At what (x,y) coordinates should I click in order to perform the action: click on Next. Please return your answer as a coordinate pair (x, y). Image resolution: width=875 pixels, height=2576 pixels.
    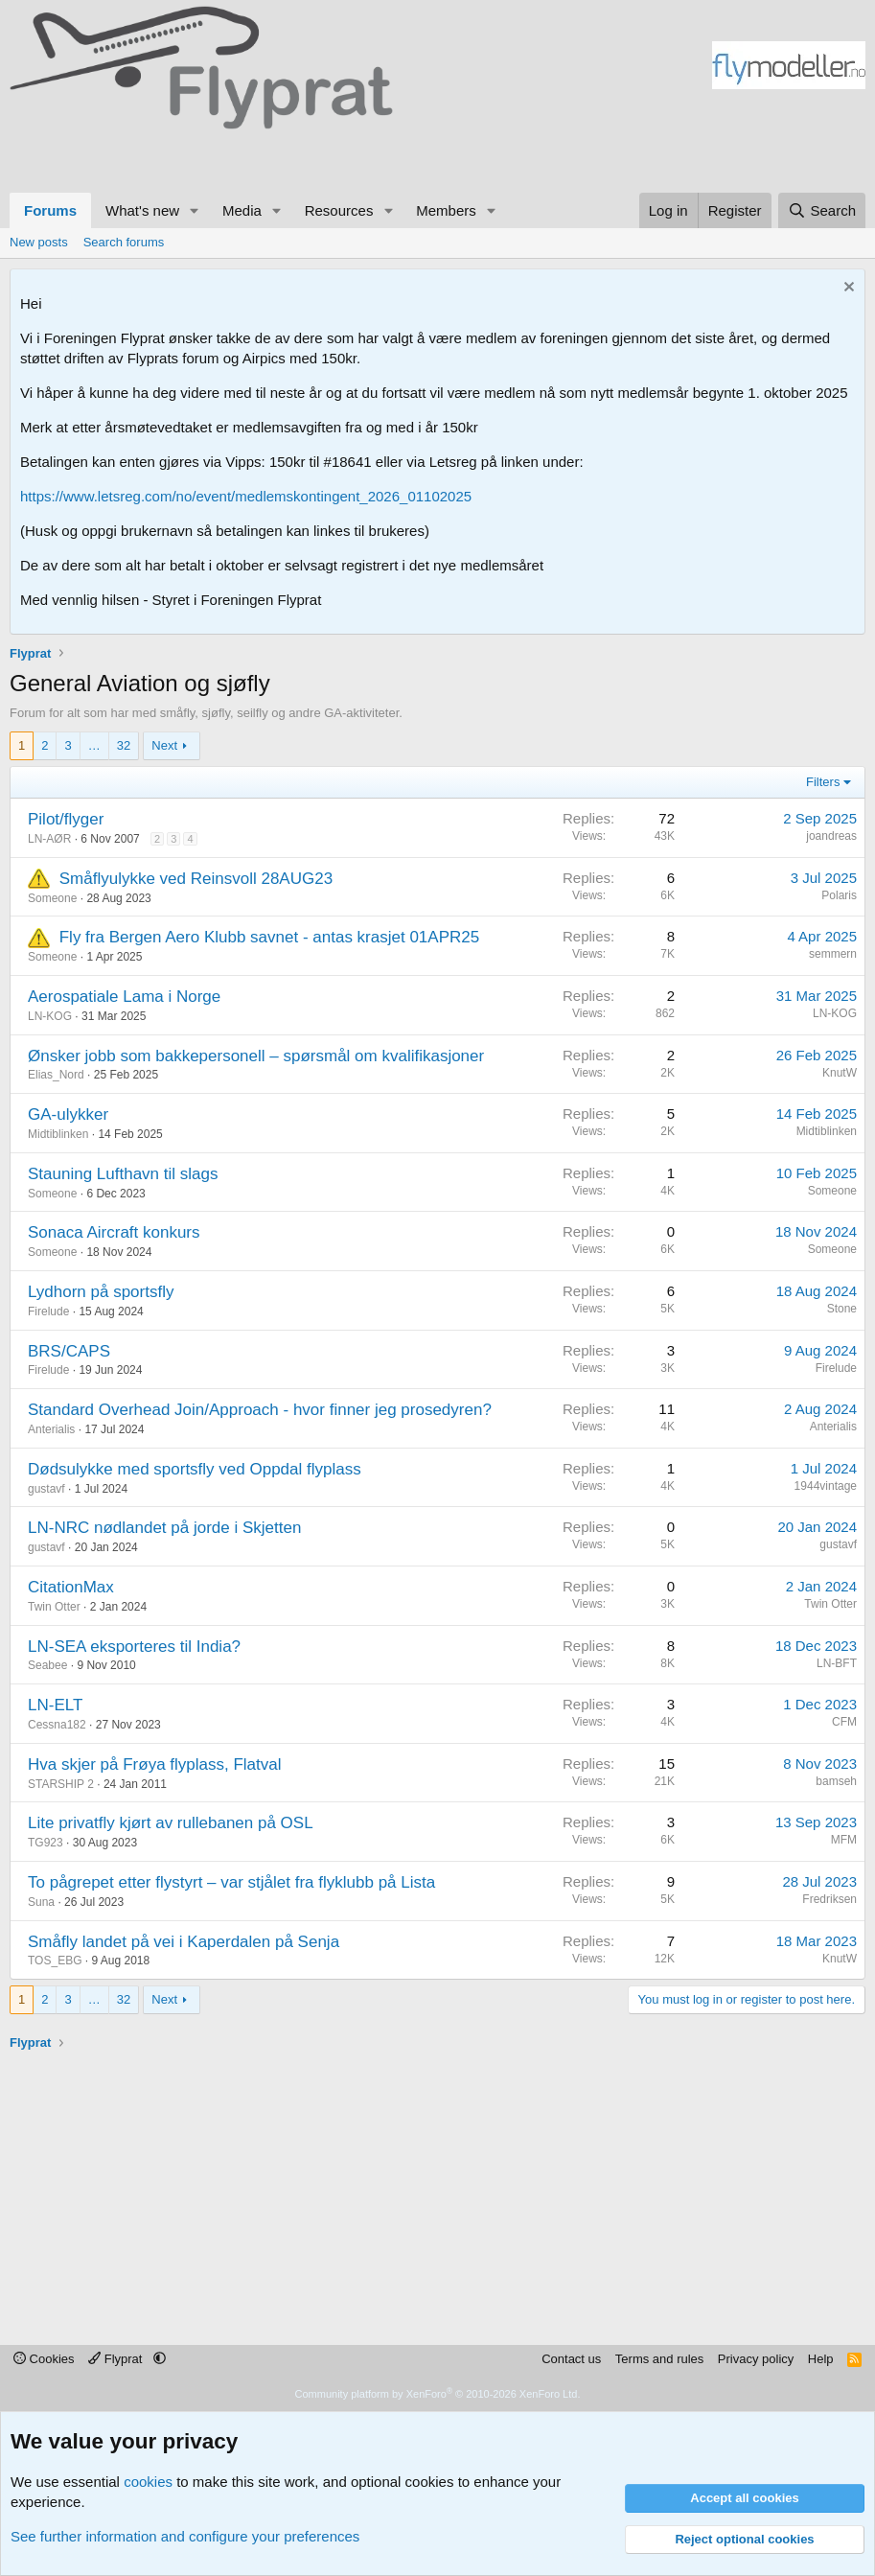
    Looking at the image, I should click on (164, 745).